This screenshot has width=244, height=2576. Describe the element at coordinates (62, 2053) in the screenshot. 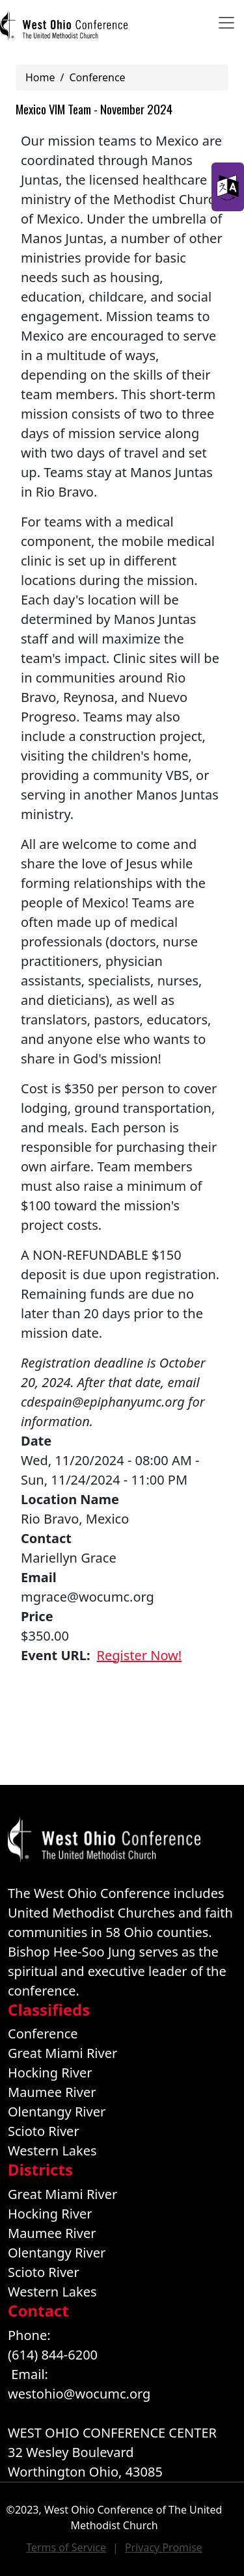

I see `Great Miami River` at that location.